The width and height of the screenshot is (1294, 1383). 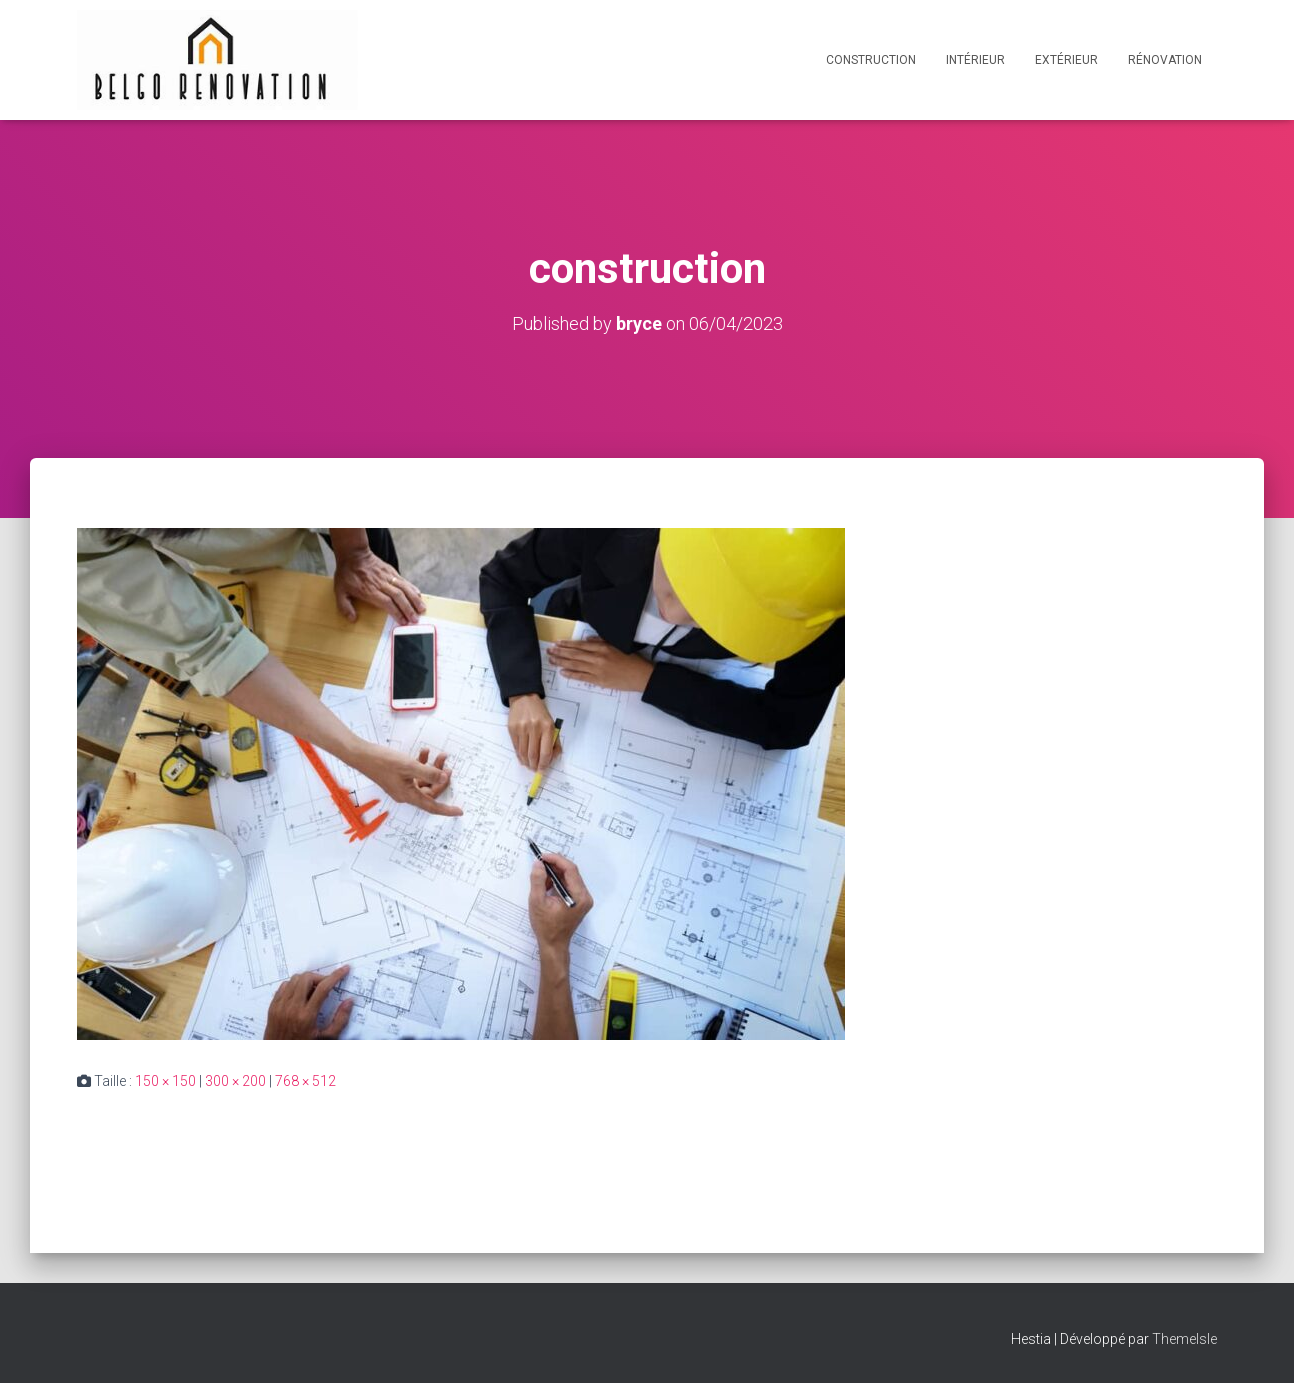 I want to click on ThemeIsle, so click(x=1184, y=1339).